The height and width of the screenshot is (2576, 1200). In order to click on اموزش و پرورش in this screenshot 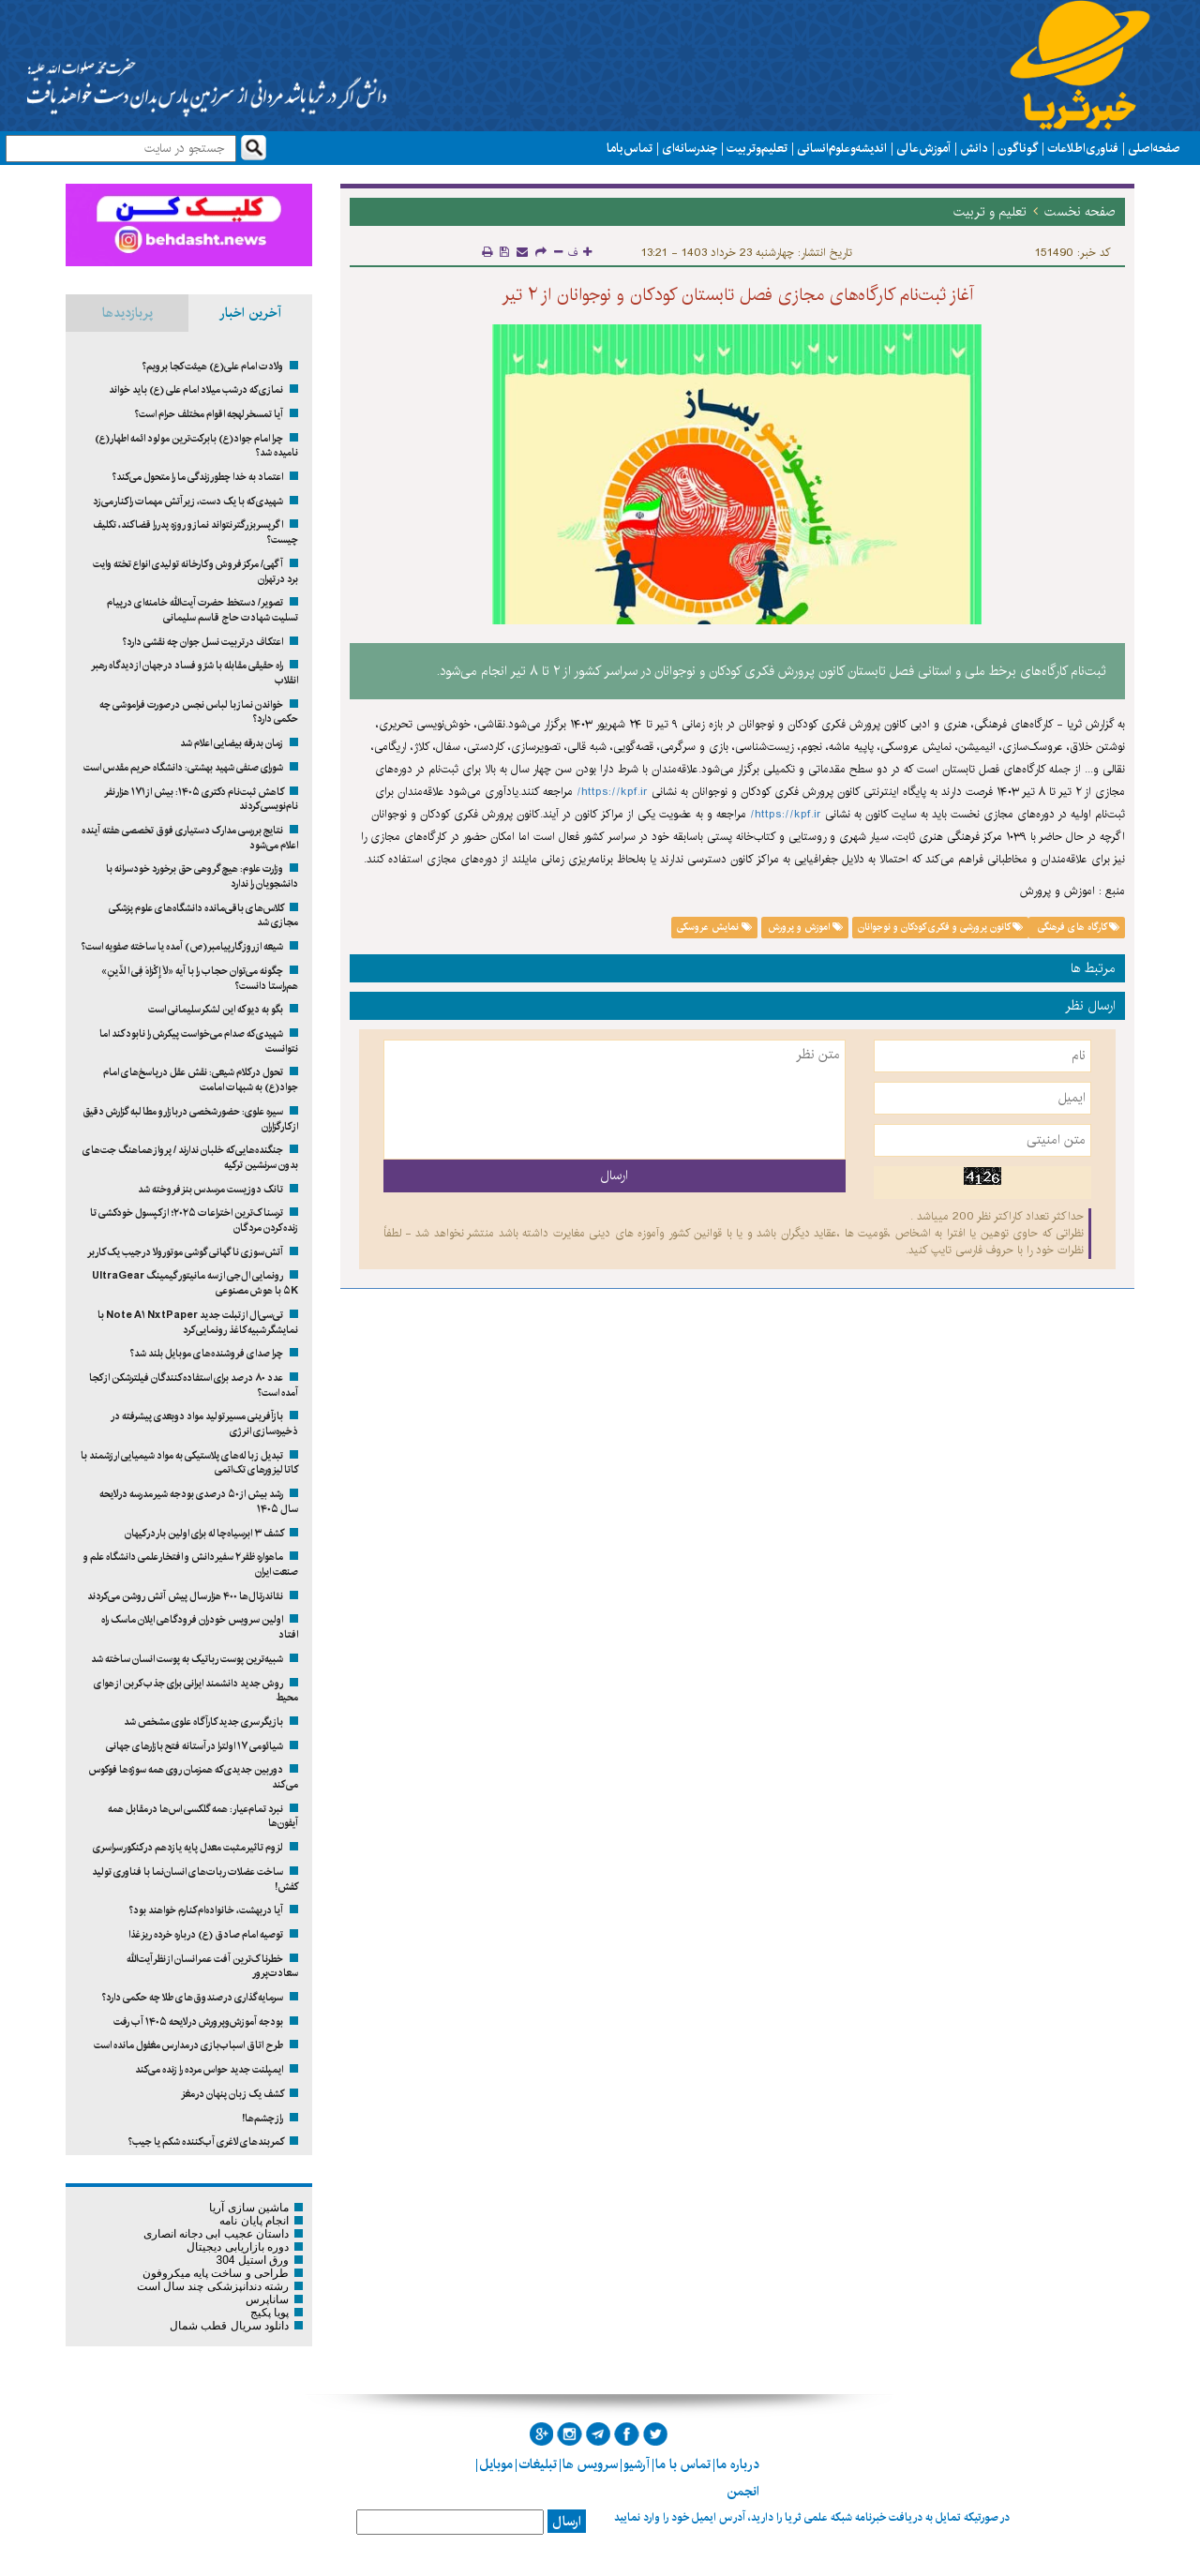, I will do `click(805, 927)`.